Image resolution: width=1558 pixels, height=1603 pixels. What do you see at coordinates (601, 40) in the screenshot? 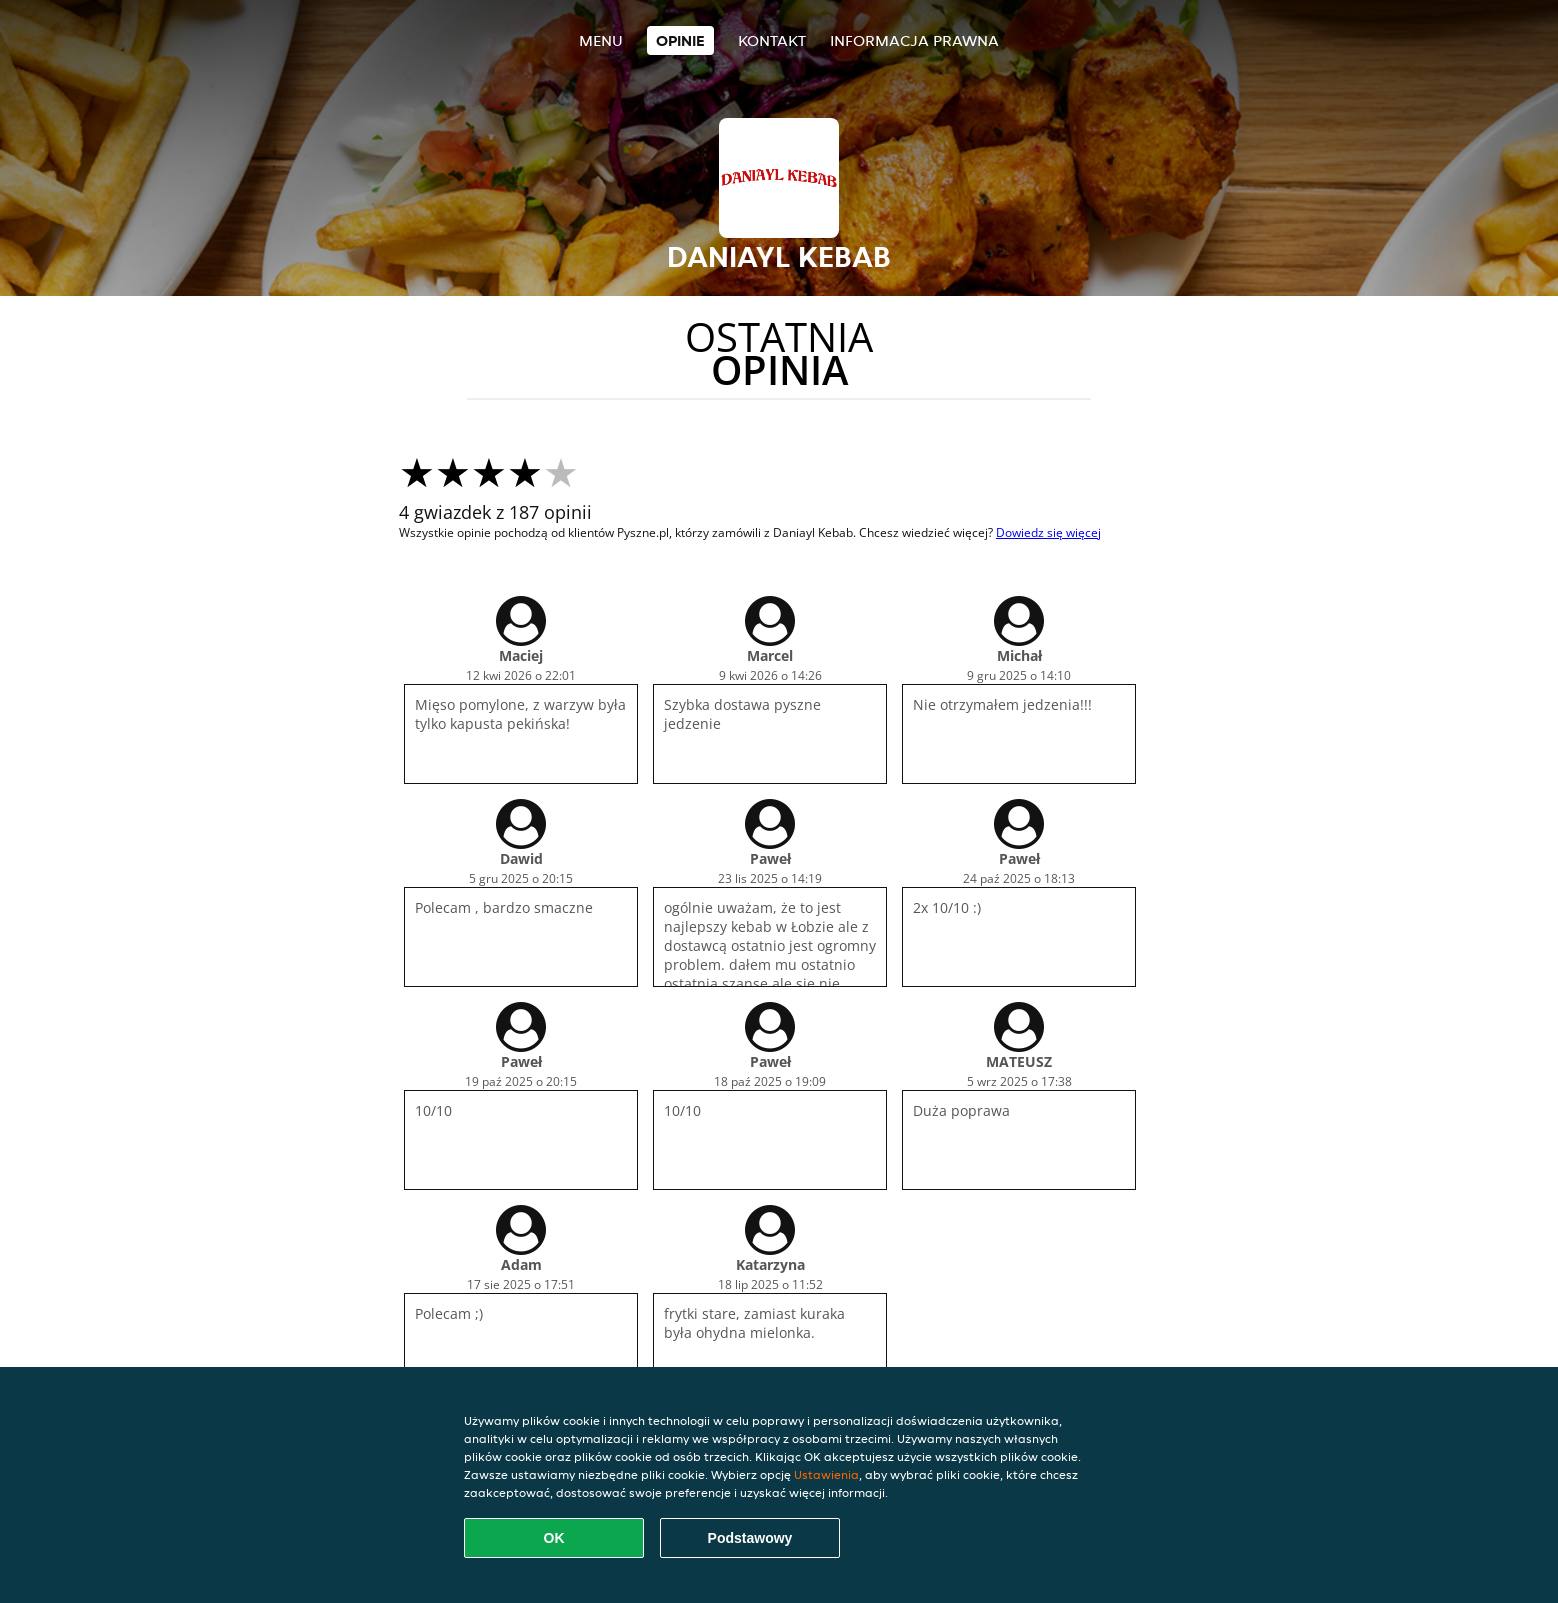
I see `Menu` at bounding box center [601, 40].